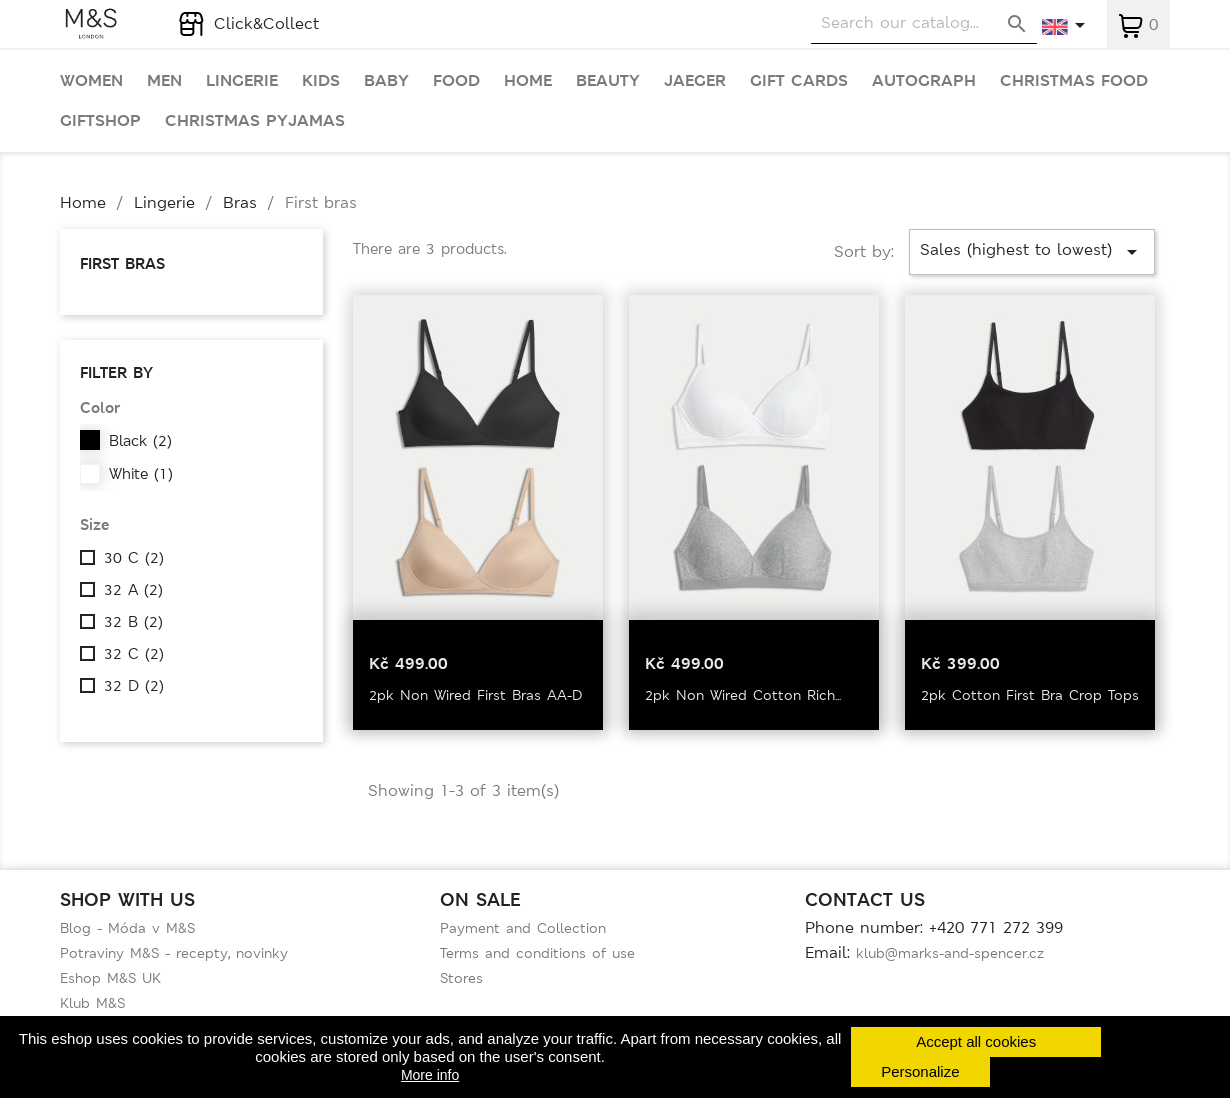  What do you see at coordinates (1030, 695) in the screenshot?
I see `2pk Cotton First Bra Crop Tops` at bounding box center [1030, 695].